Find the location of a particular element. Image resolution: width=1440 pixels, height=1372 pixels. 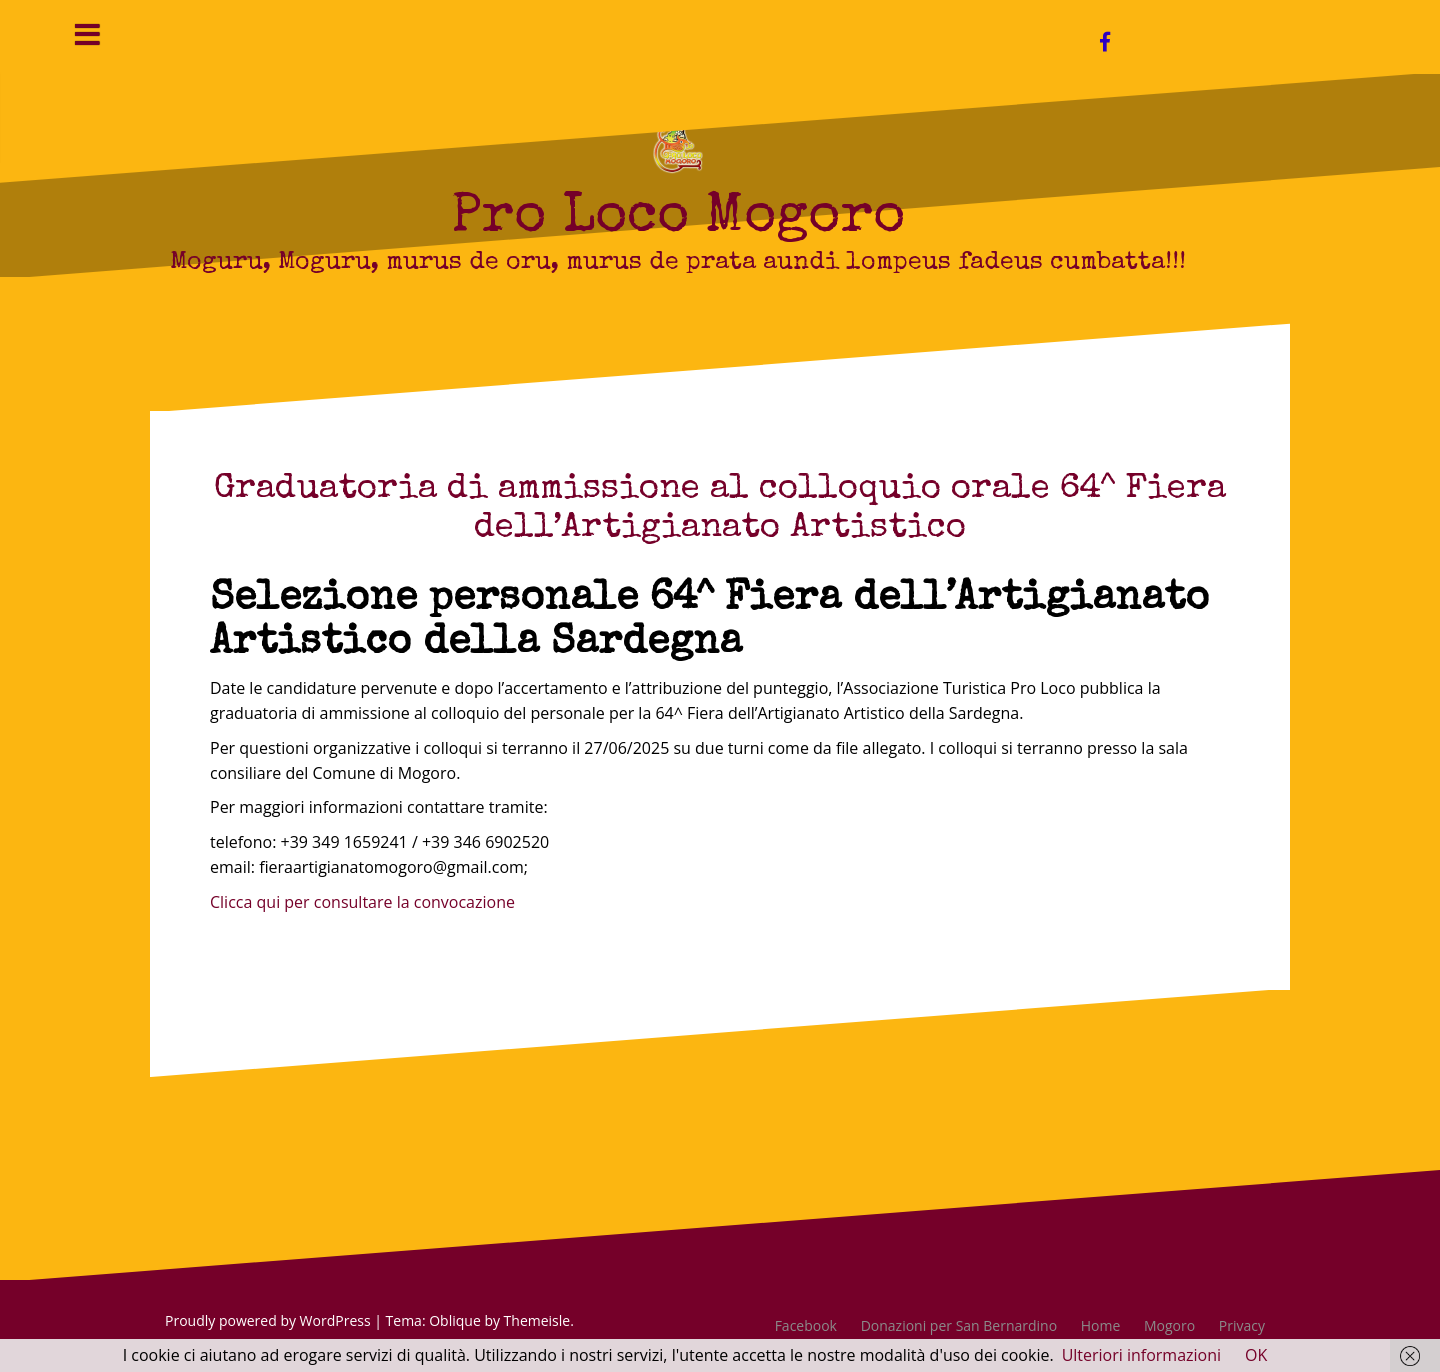

Ulteriori informazioni is located at coordinates (1141, 1355).